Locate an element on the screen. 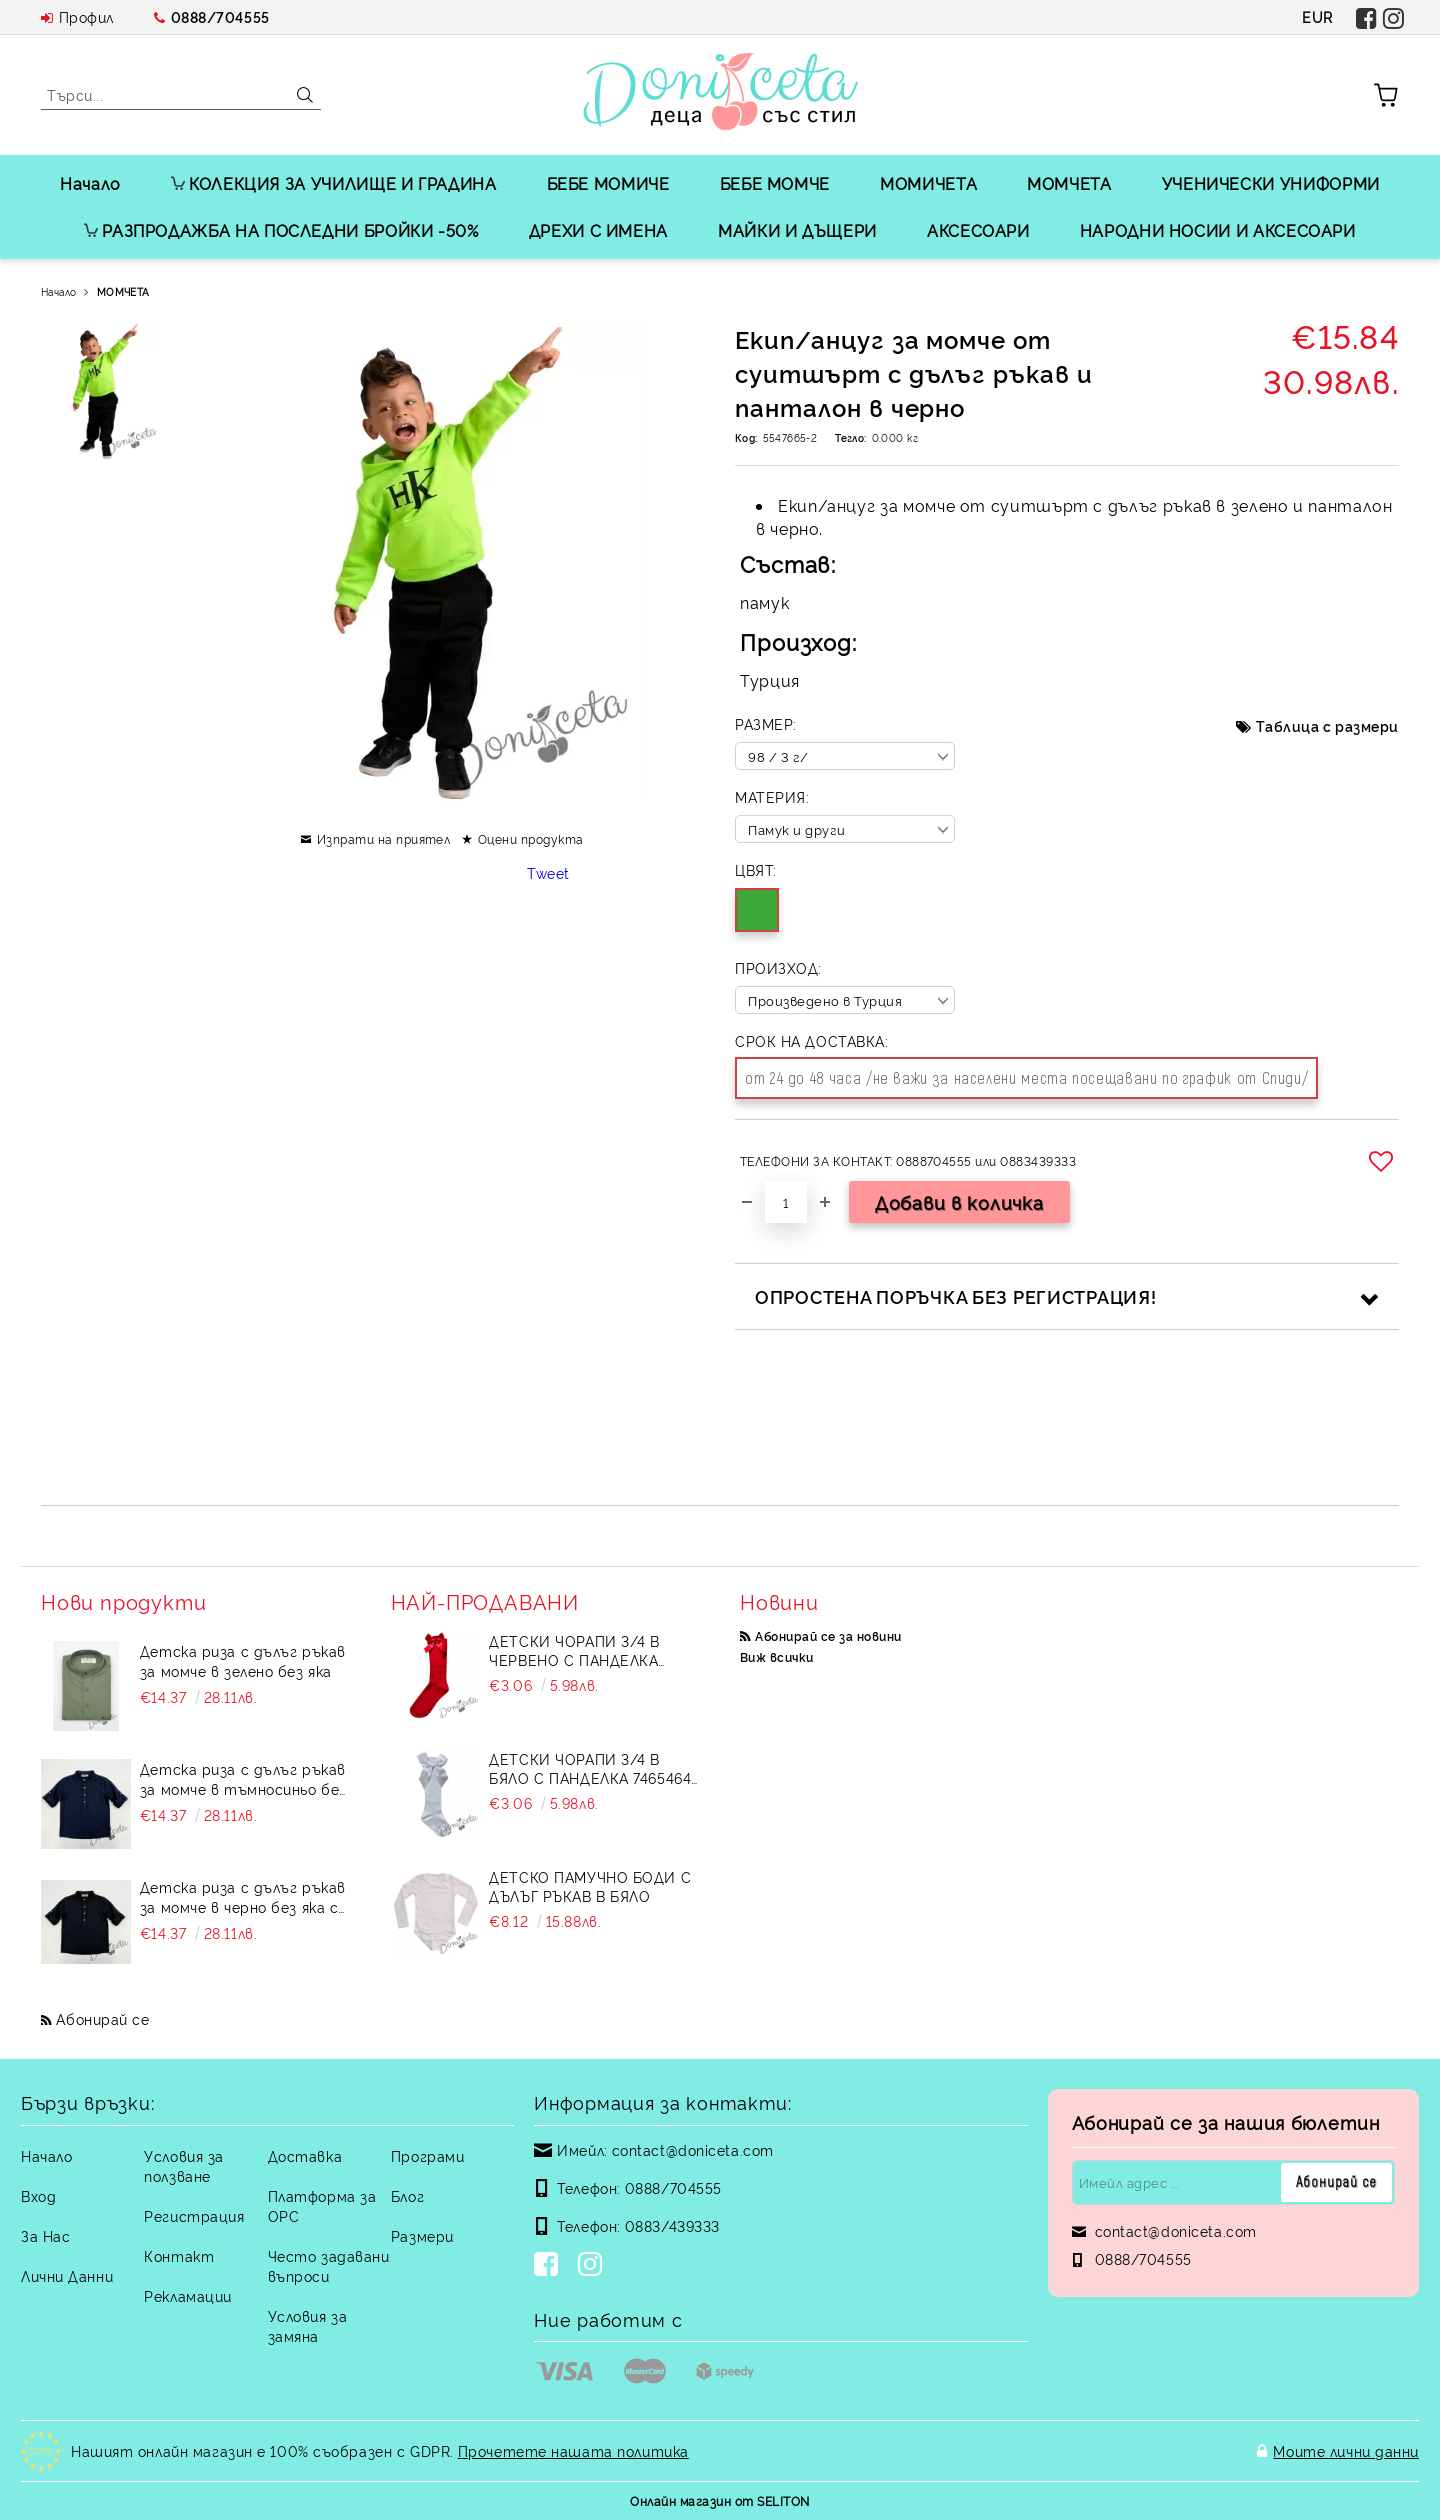 The width and height of the screenshot is (1440, 2520). Доставка is located at coordinates (305, 2155).